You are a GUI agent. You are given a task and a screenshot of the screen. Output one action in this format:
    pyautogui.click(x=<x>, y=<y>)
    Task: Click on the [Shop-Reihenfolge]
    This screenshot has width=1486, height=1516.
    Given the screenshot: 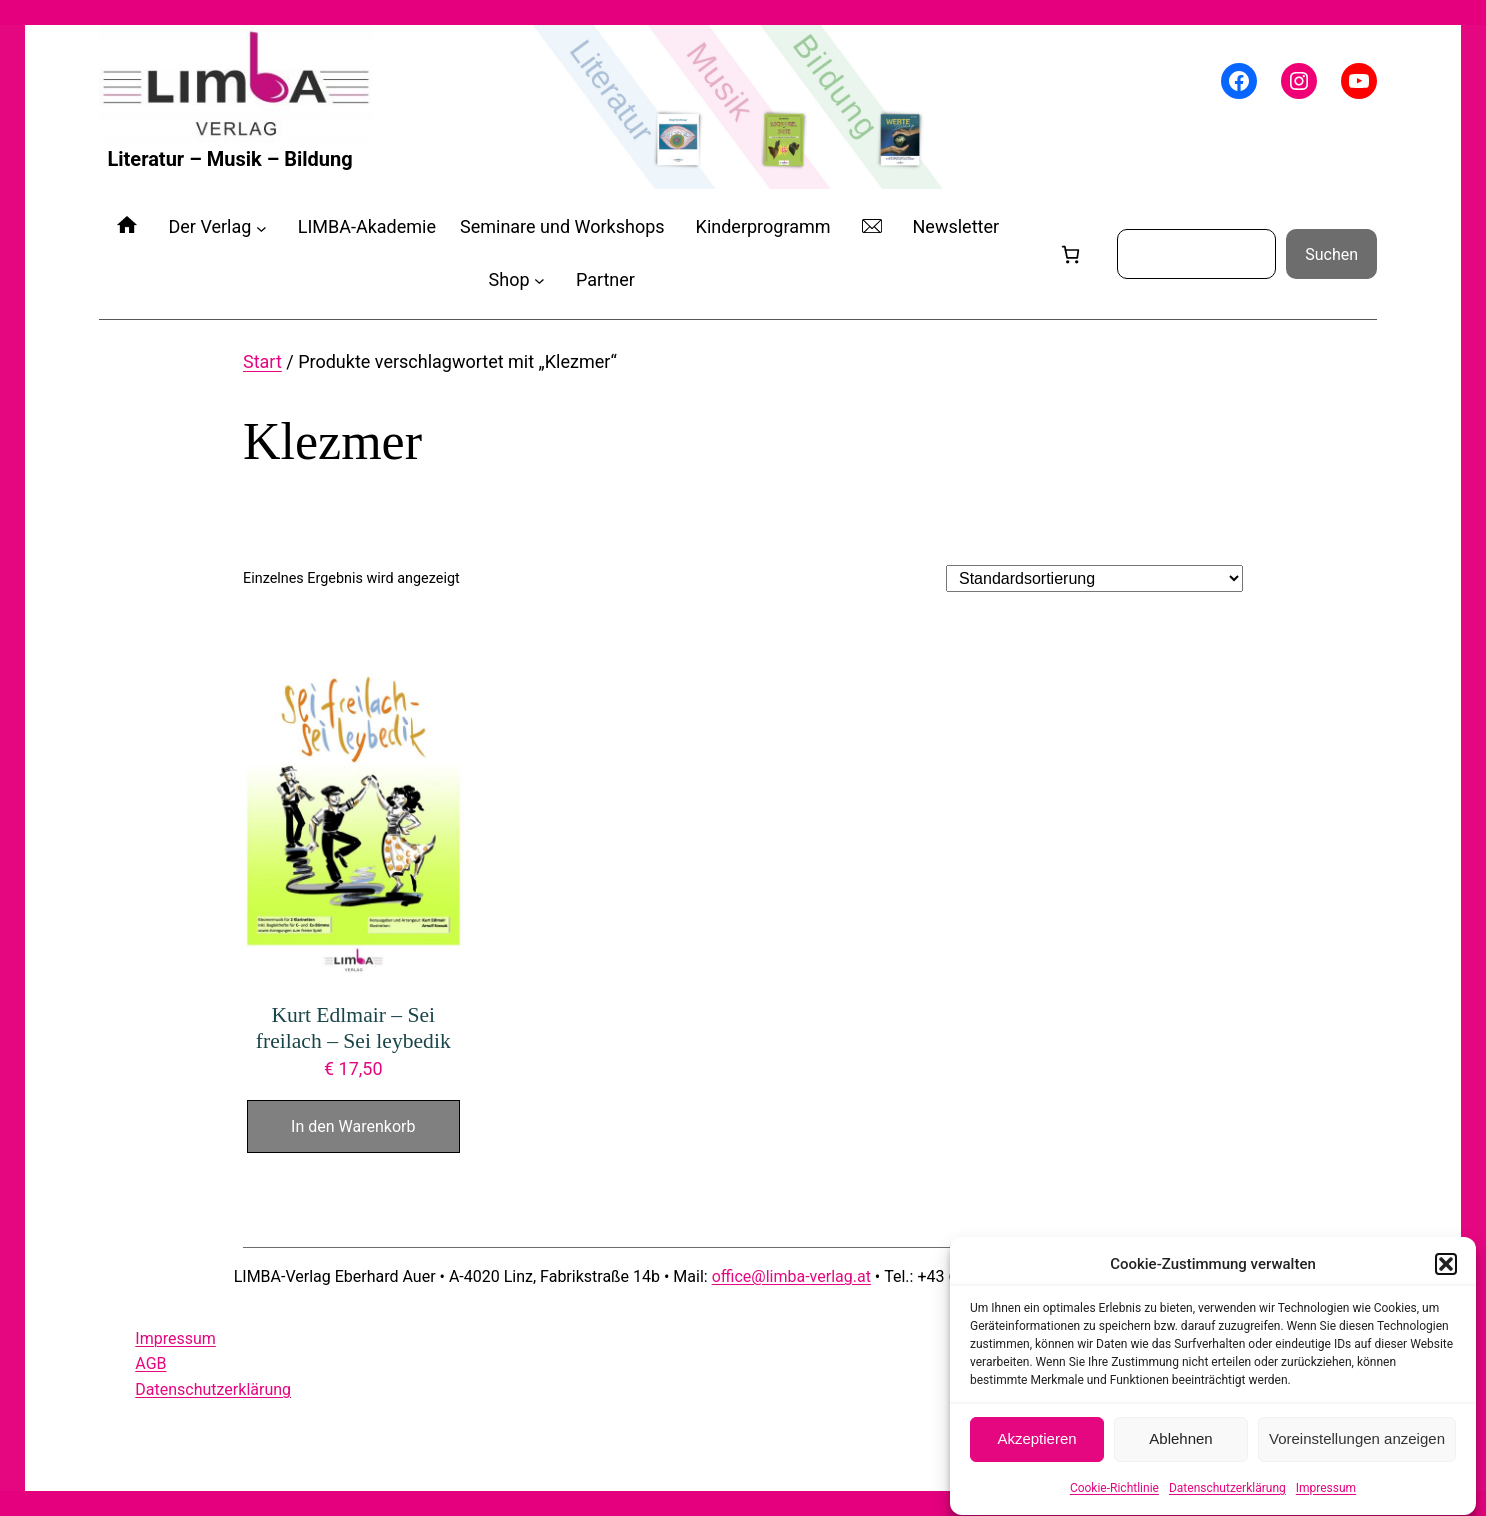 What is the action you would take?
    pyautogui.click(x=1094, y=578)
    